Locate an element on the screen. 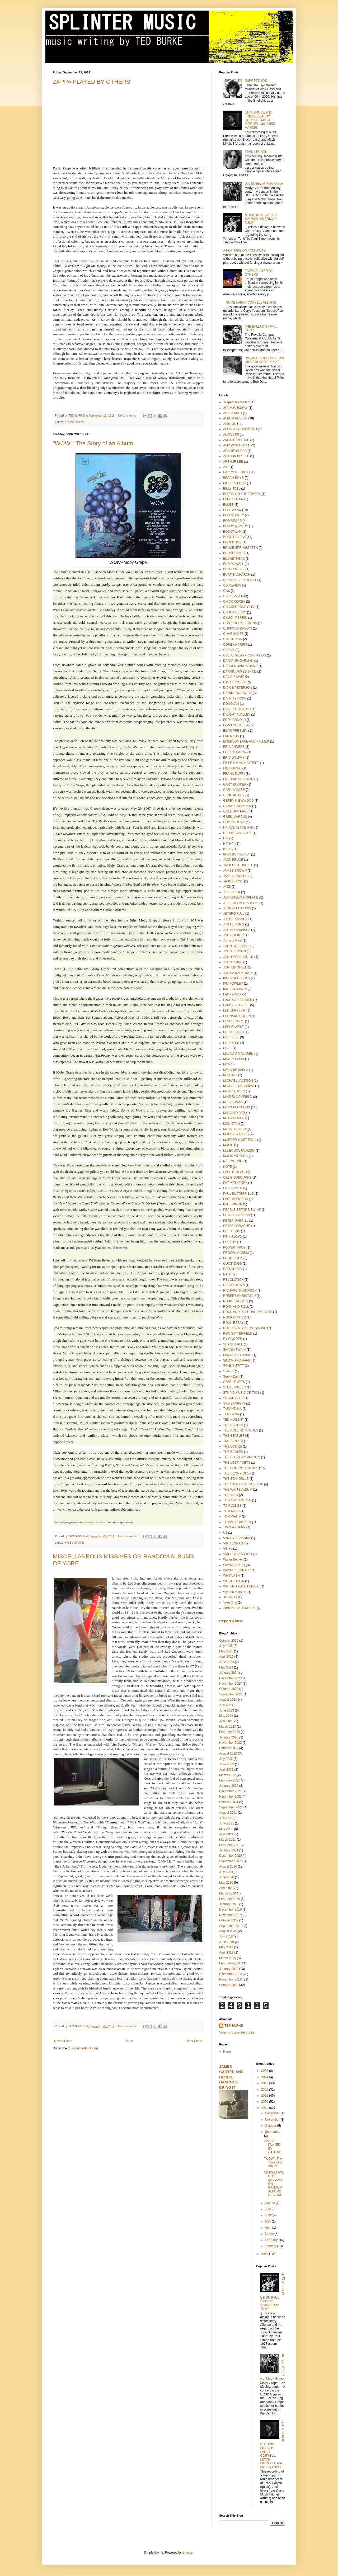 Image resolution: width=338 pixels, height=2576 pixels. June 2021 is located at coordinates (226, 1823).